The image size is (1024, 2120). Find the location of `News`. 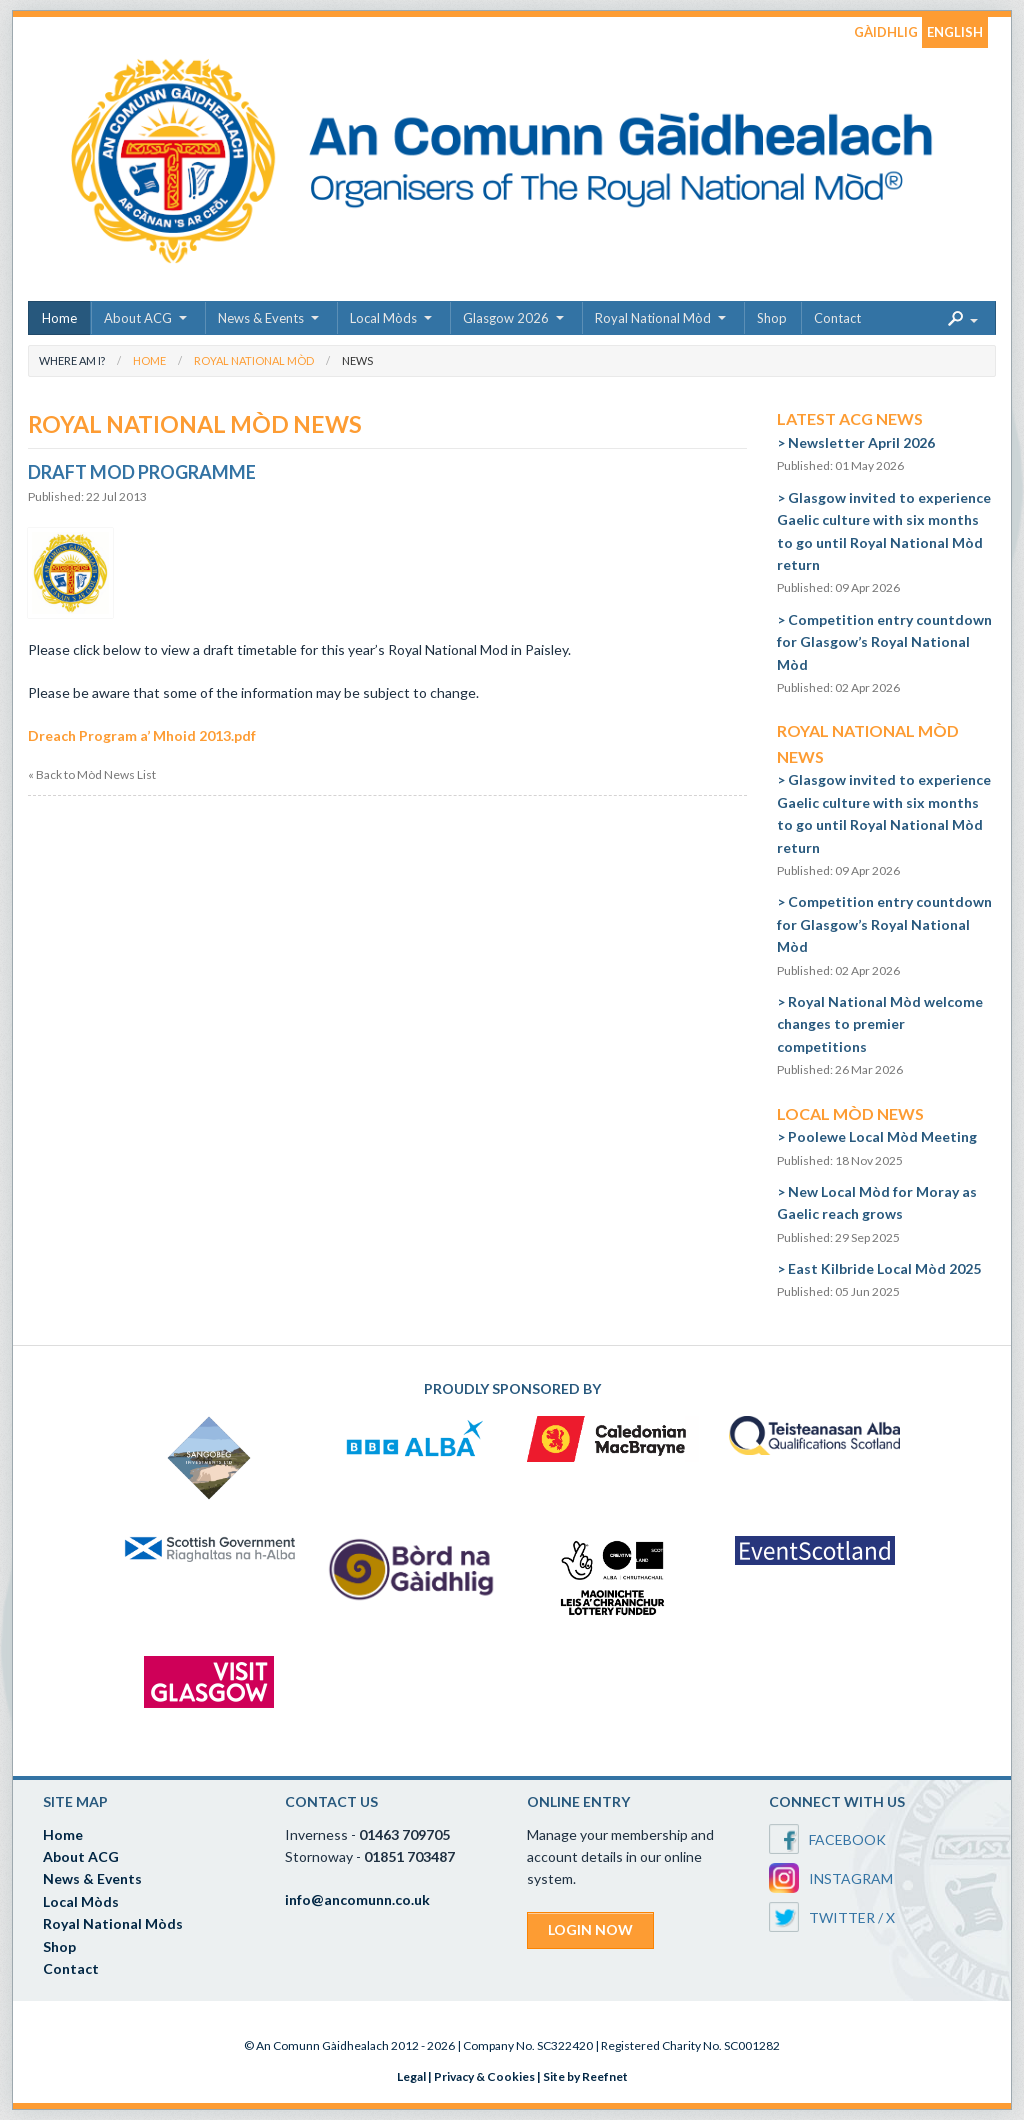

News is located at coordinates (357, 360).